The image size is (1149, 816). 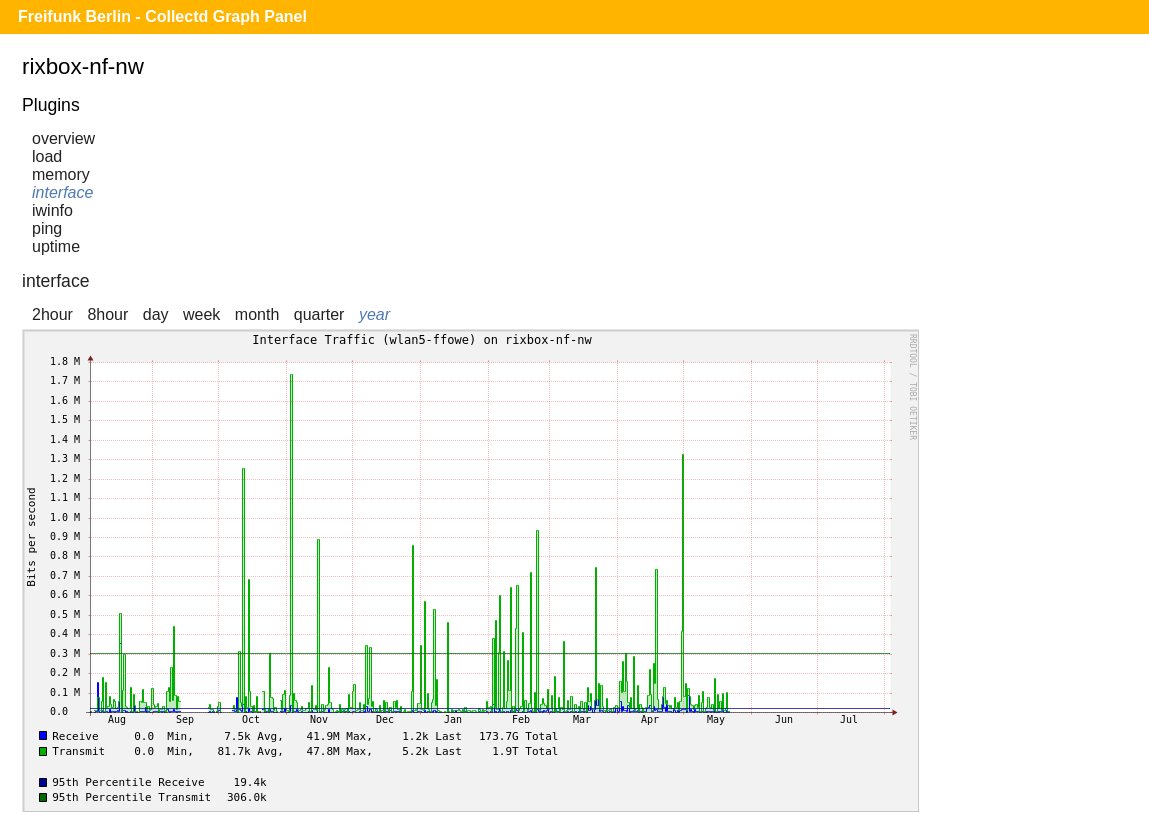 I want to click on memory, so click(x=61, y=174).